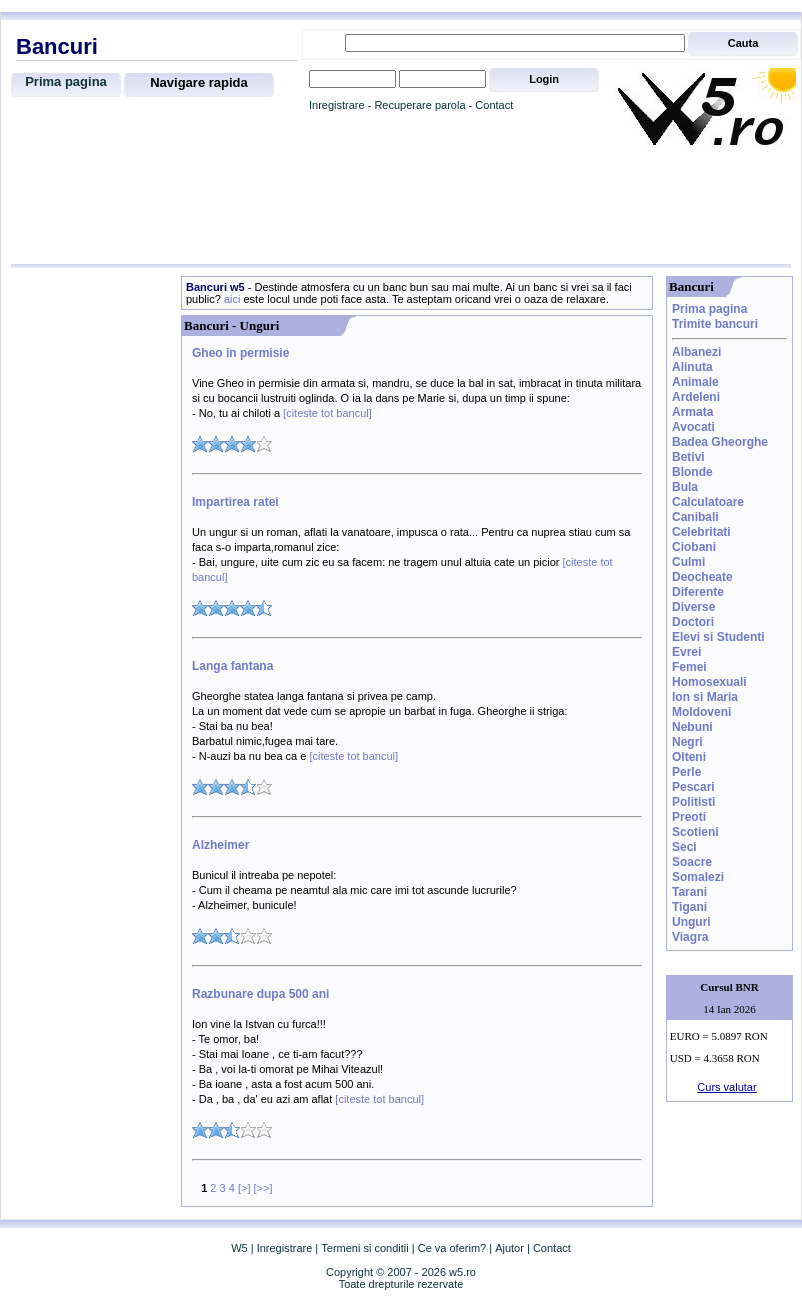 The image size is (802, 1310). Describe the element at coordinates (701, 712) in the screenshot. I see `Moldoveni` at that location.